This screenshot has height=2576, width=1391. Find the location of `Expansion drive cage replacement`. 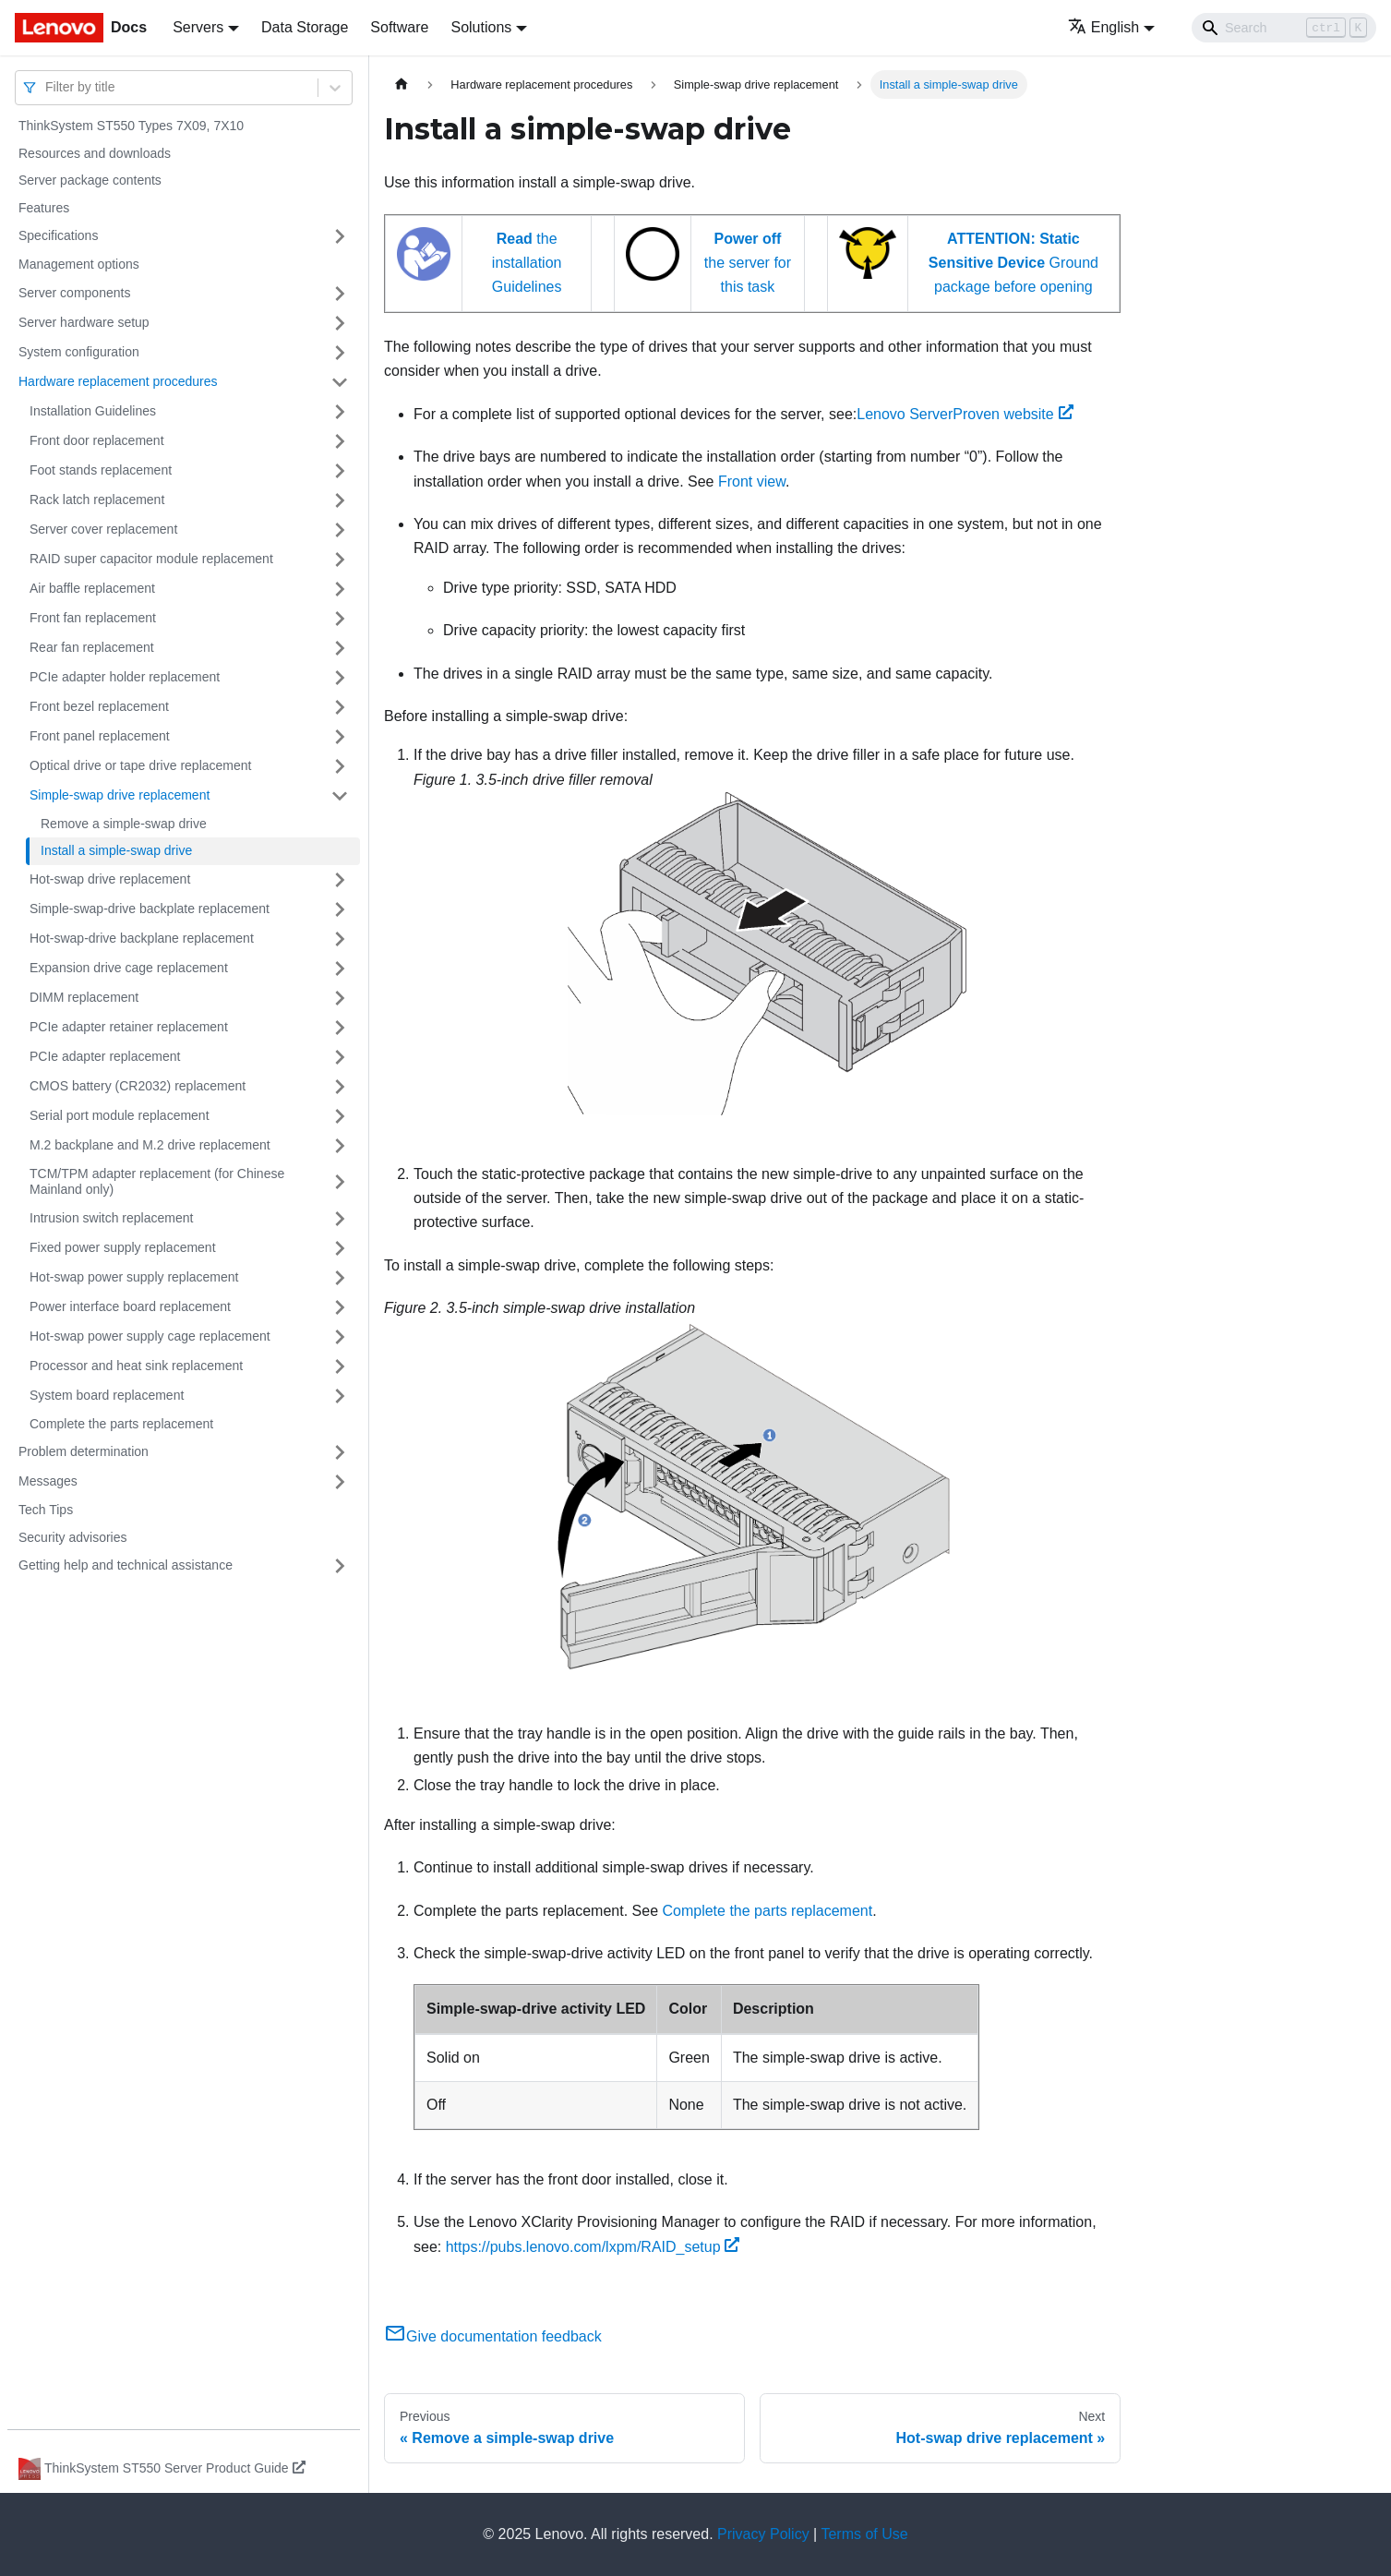

Expansion drive cage replacement is located at coordinates (129, 967).